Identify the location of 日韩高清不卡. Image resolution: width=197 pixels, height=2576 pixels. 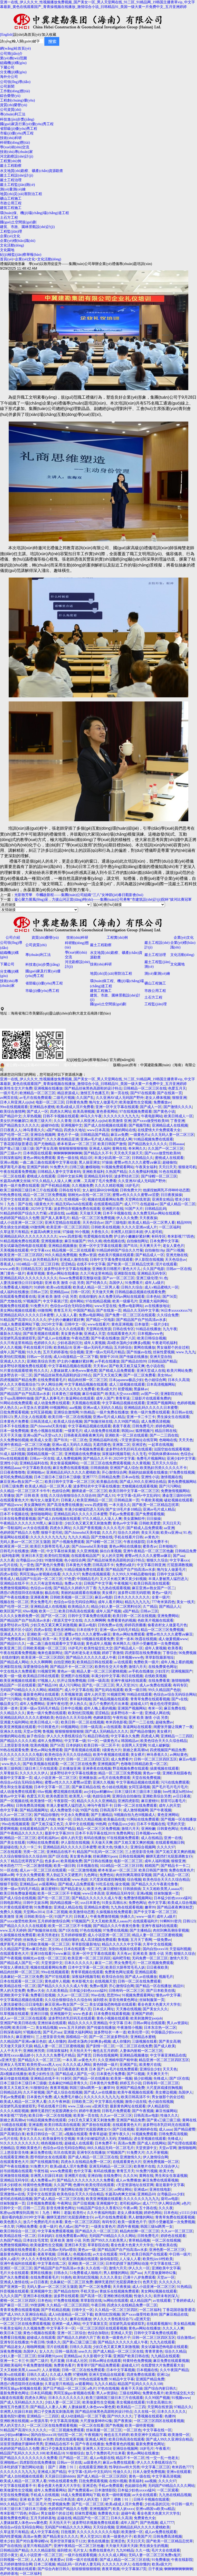
(103, 1565).